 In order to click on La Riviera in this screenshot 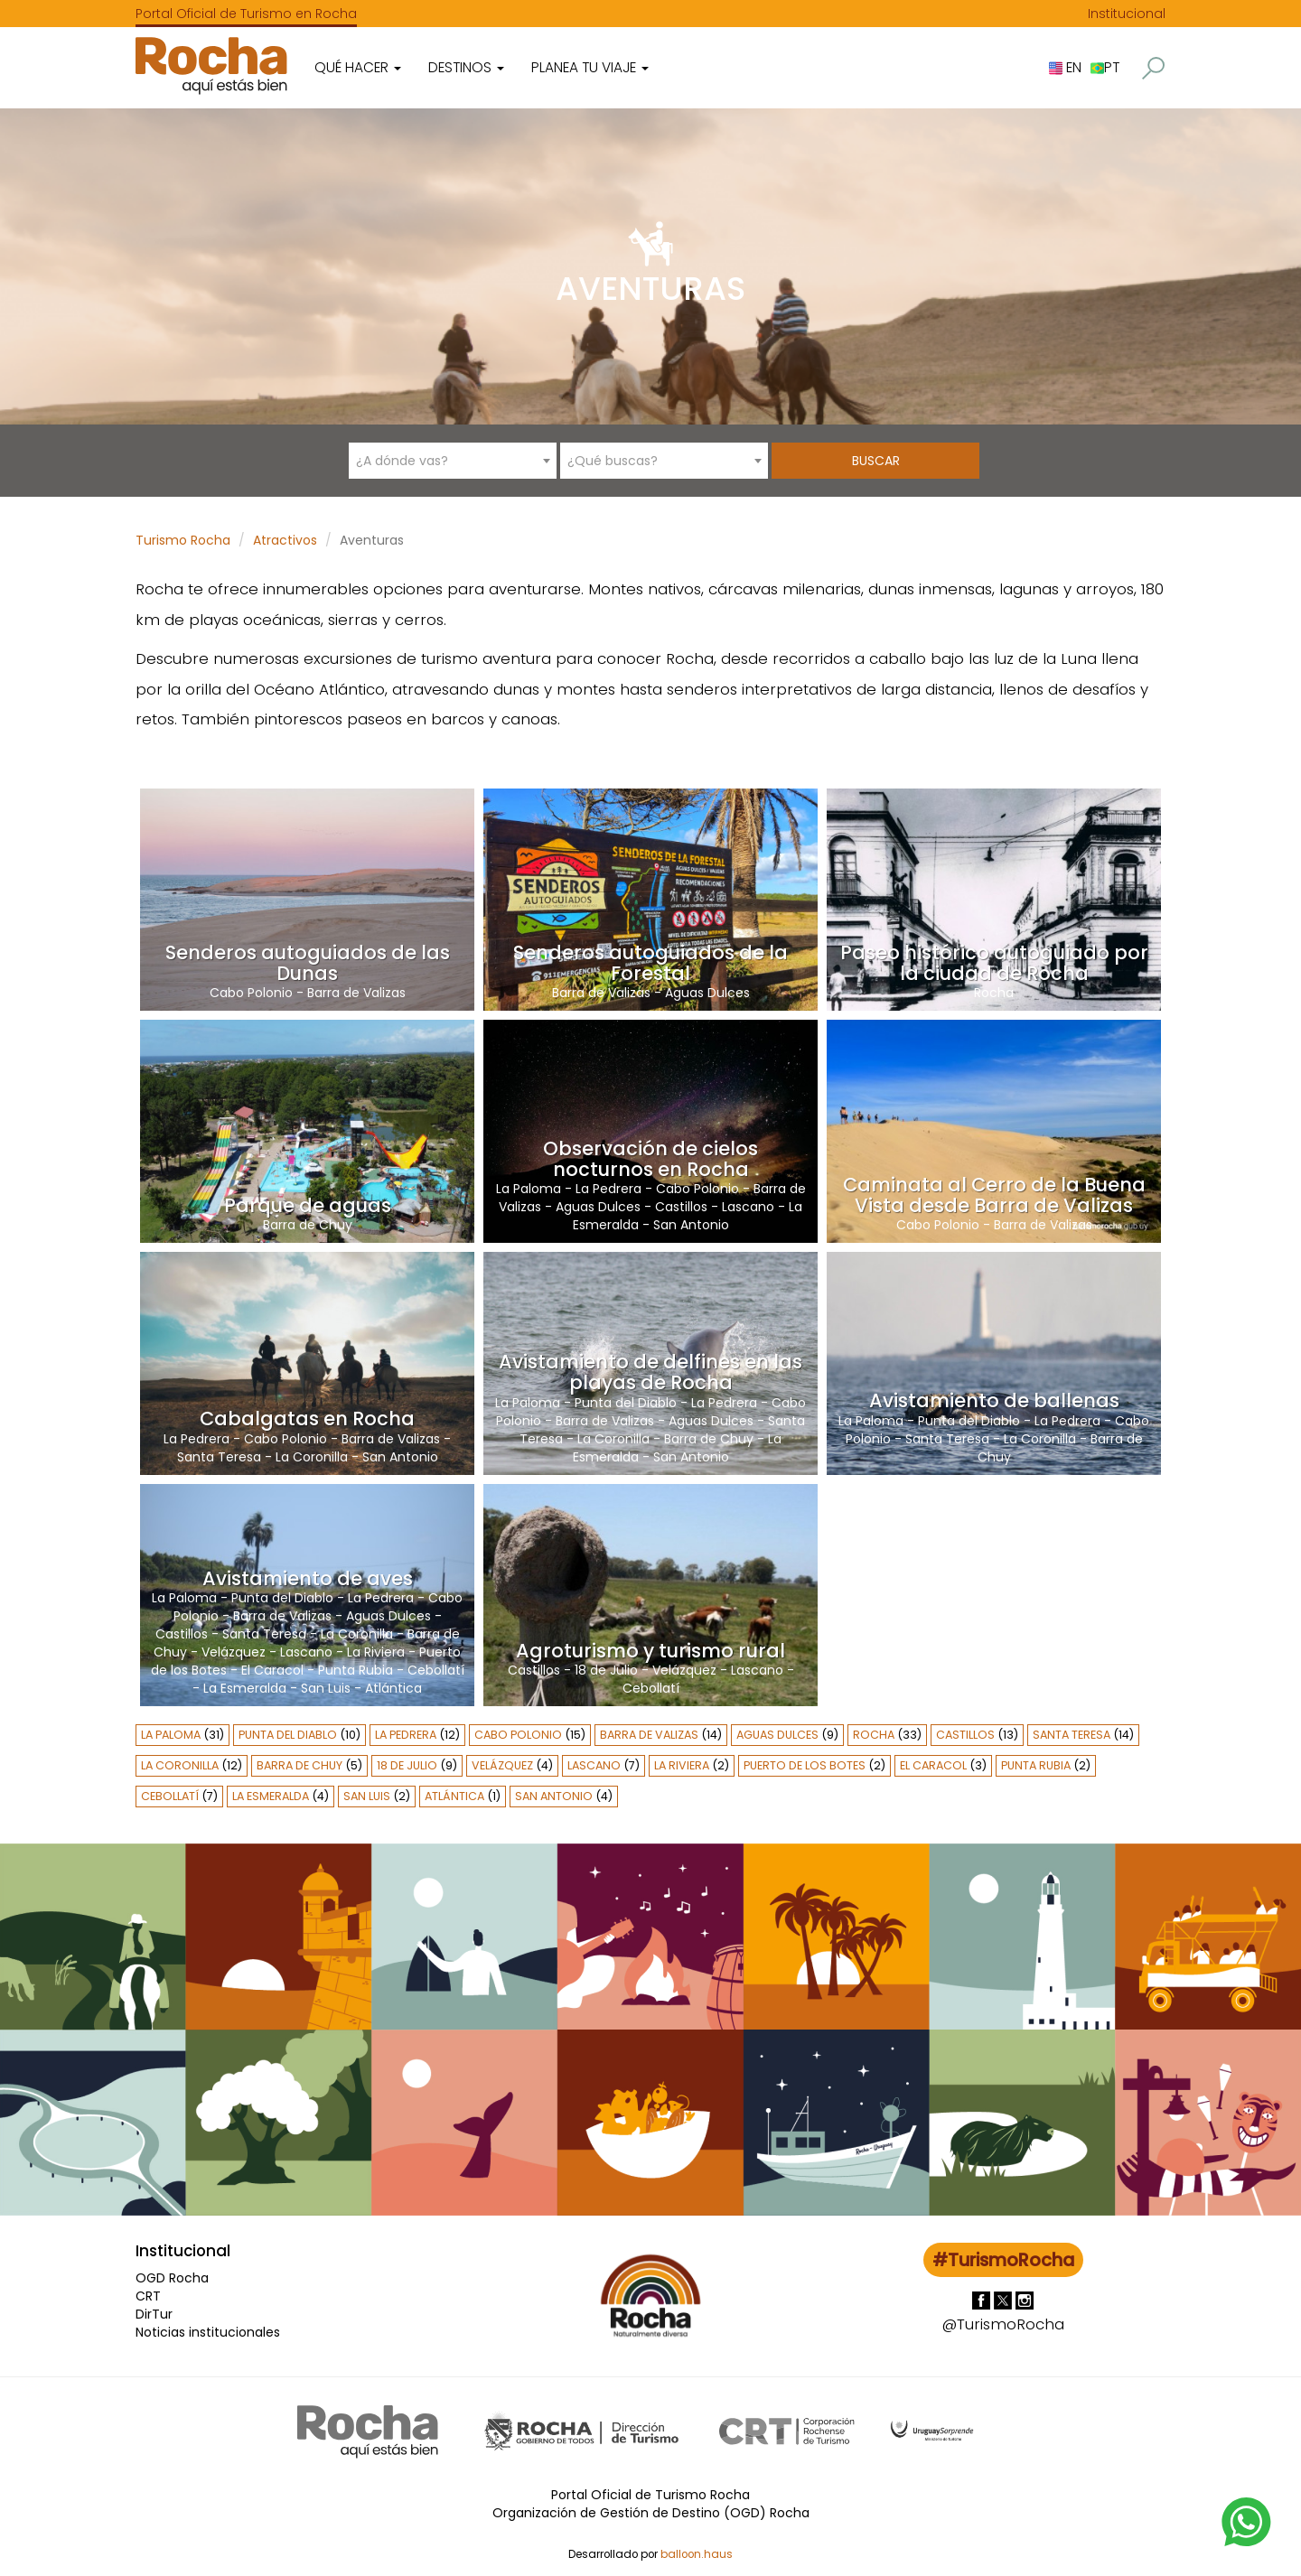, I will do `click(376, 1652)`.